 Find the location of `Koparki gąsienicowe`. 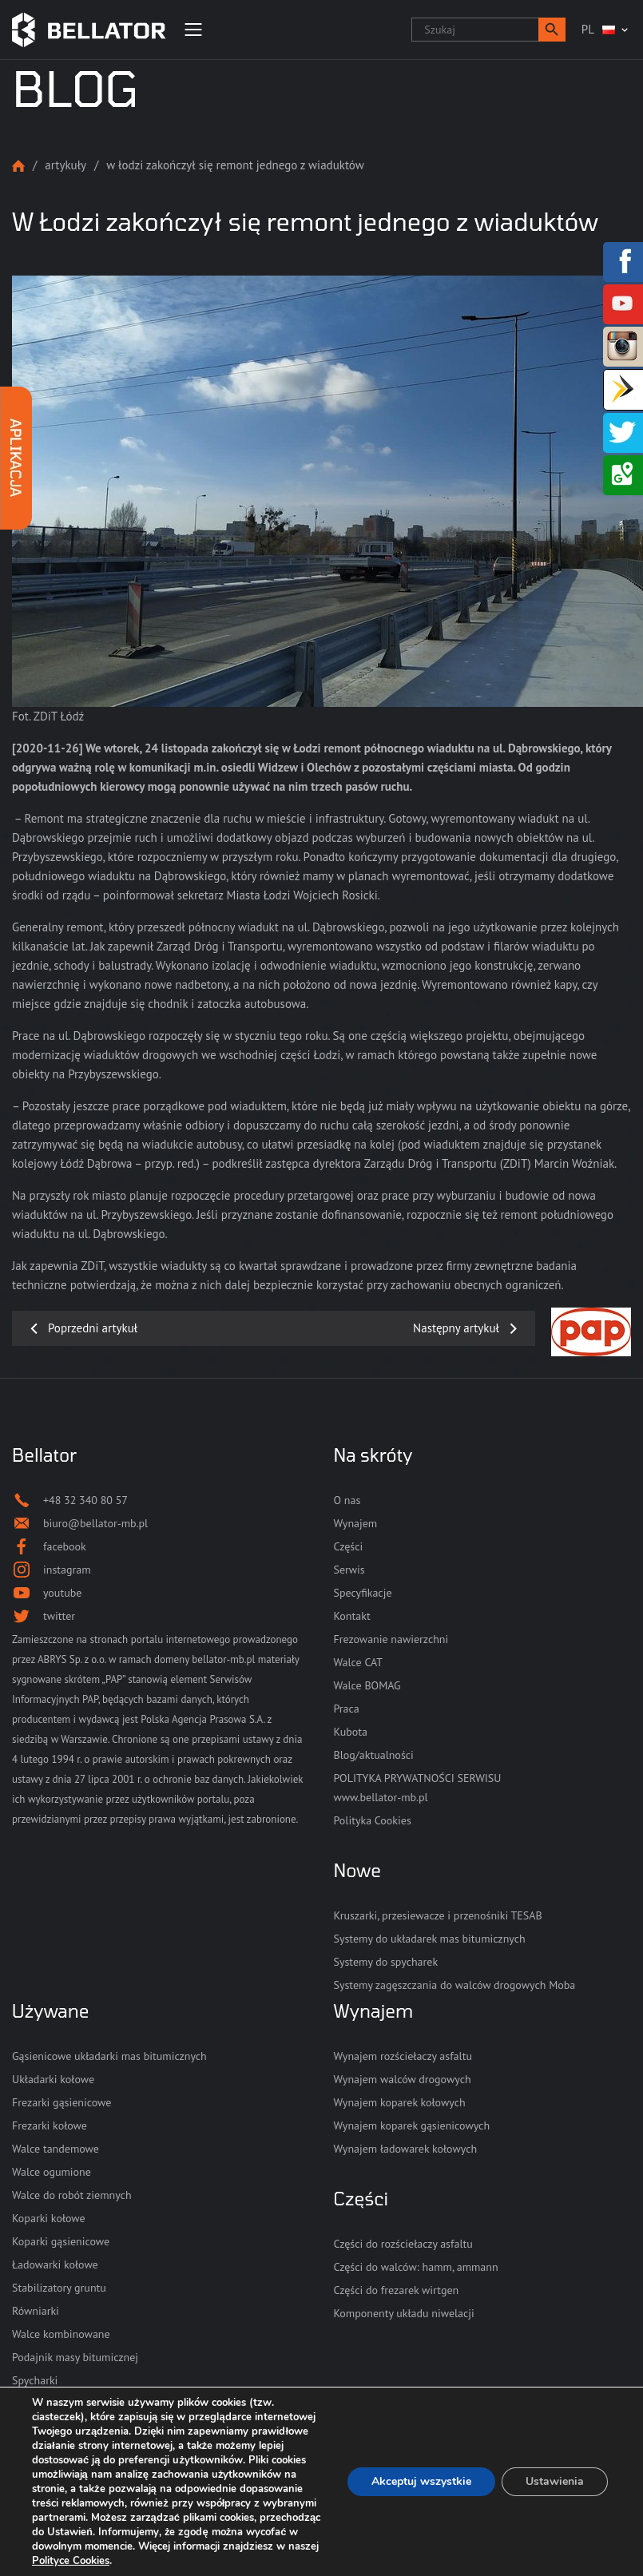

Koparki gąsienicowe is located at coordinates (60, 2241).